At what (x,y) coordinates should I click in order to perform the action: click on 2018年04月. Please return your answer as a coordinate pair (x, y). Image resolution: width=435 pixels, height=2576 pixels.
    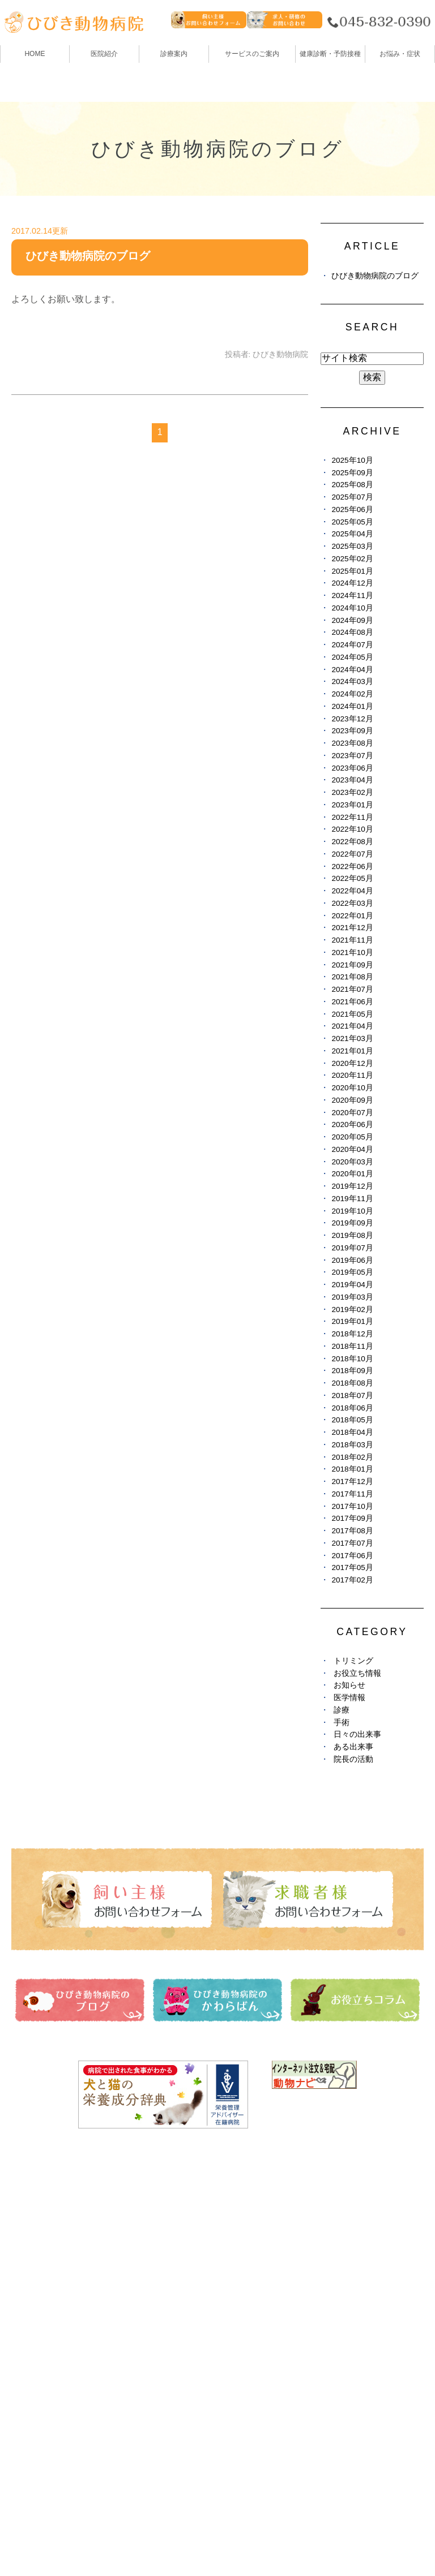
    Looking at the image, I should click on (352, 1432).